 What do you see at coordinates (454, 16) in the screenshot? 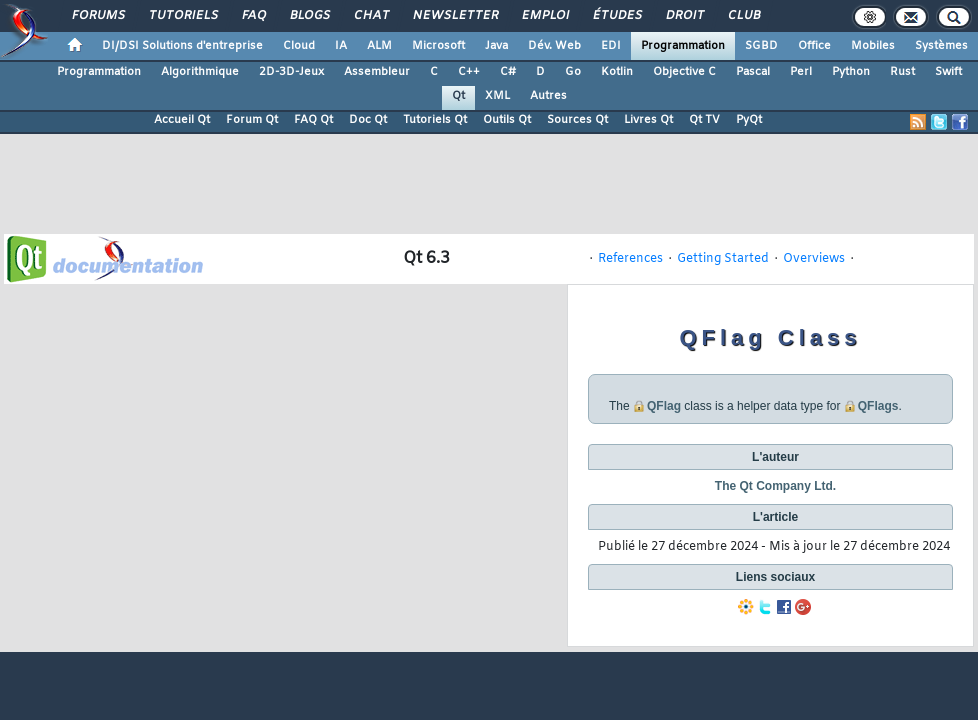
I see `Newsletter` at bounding box center [454, 16].